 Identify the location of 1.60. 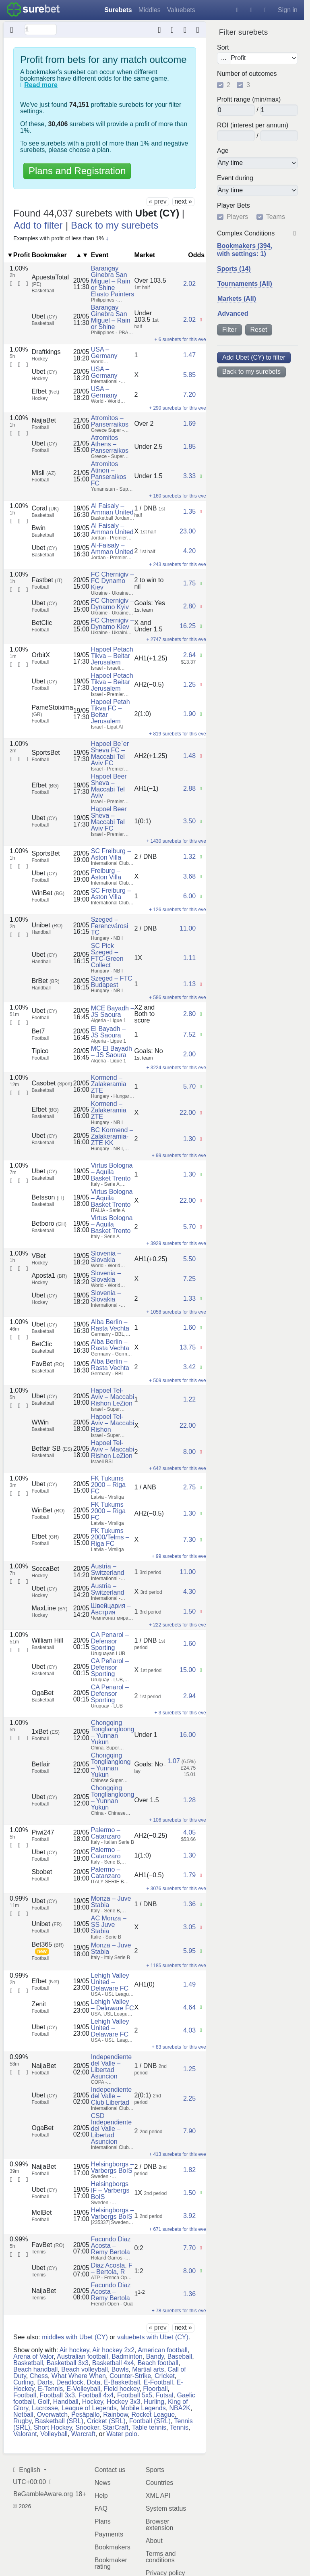
(189, 1327).